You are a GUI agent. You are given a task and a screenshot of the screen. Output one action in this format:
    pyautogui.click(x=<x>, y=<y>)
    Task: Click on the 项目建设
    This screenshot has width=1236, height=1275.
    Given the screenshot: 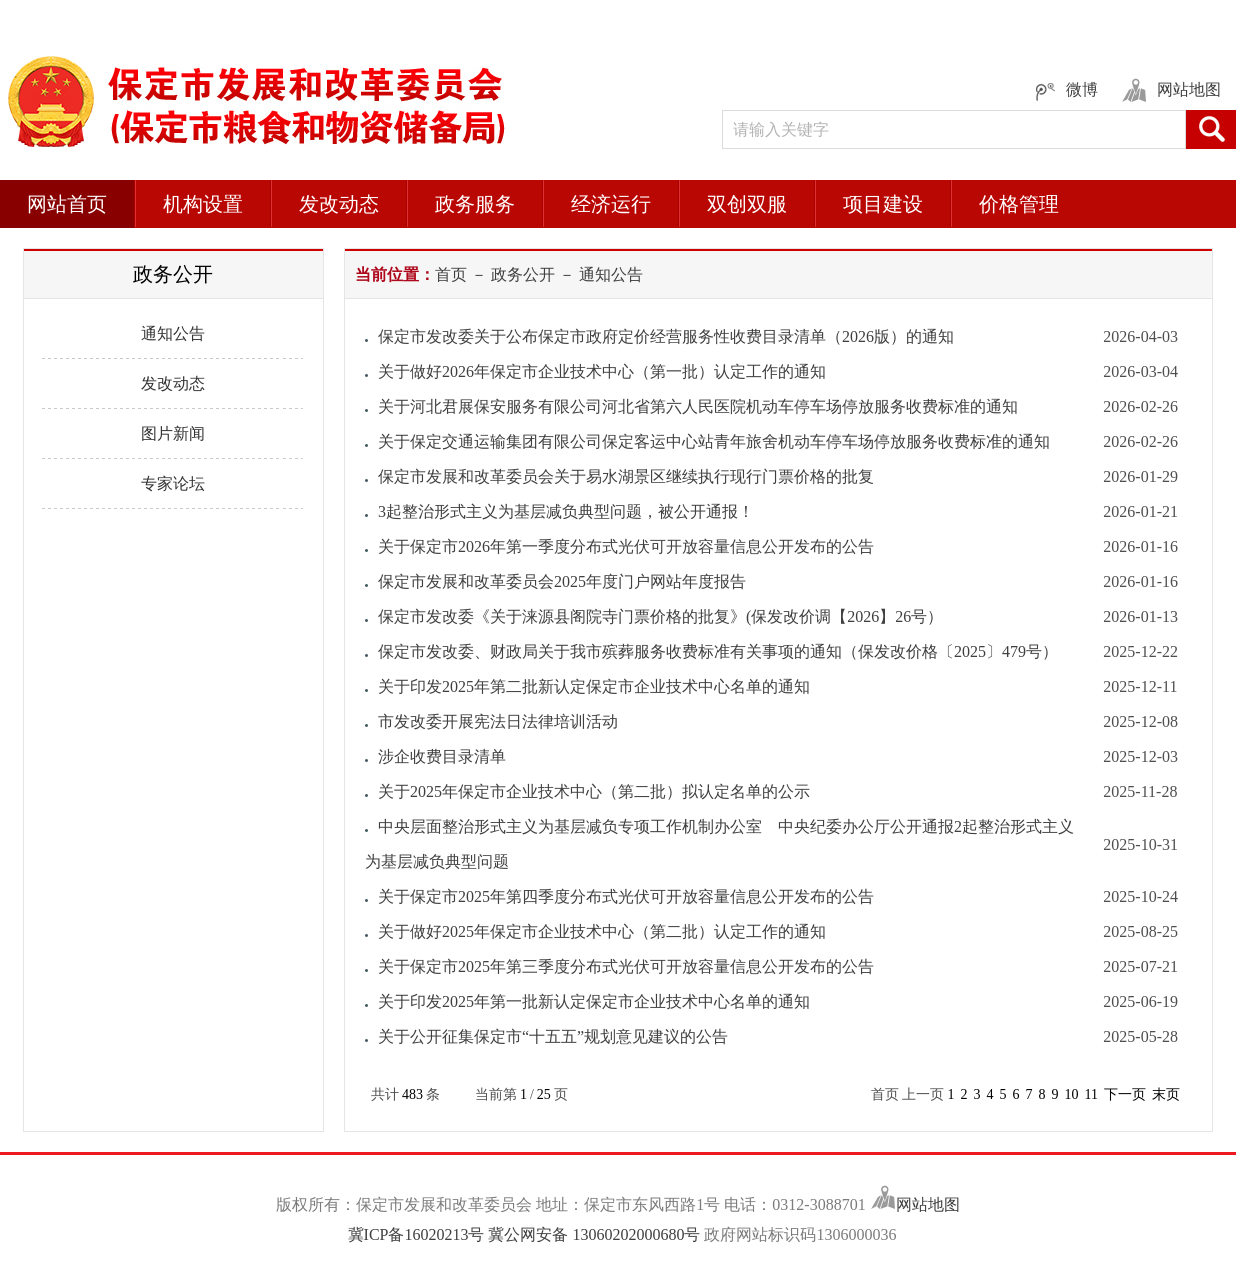 What is the action you would take?
    pyautogui.click(x=883, y=204)
    